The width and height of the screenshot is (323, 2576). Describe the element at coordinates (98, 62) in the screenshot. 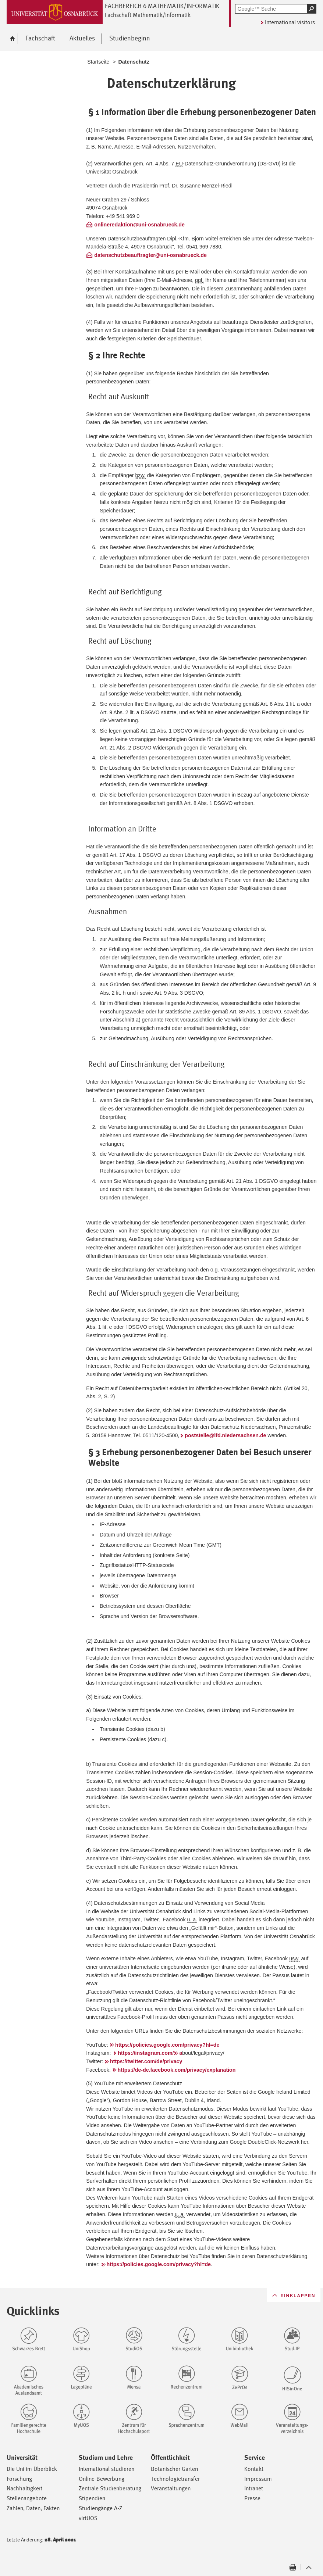

I see `Startseite` at that location.